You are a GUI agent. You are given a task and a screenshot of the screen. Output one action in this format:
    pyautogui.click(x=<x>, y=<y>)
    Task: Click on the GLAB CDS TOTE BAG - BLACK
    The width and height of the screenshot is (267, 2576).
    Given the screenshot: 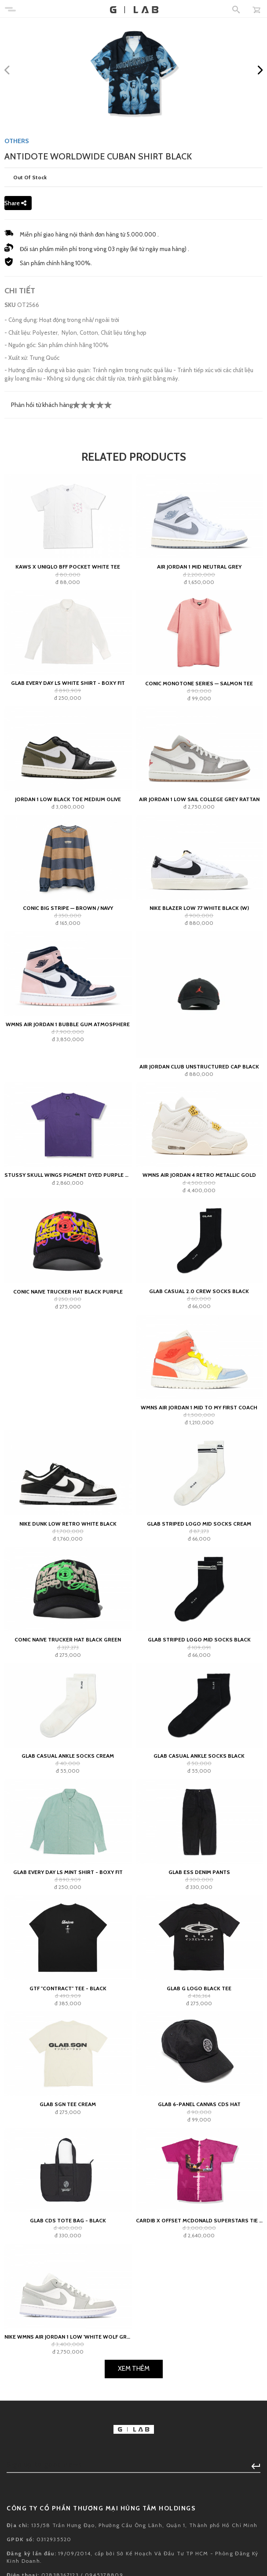 What is the action you would take?
    pyautogui.click(x=68, y=2220)
    